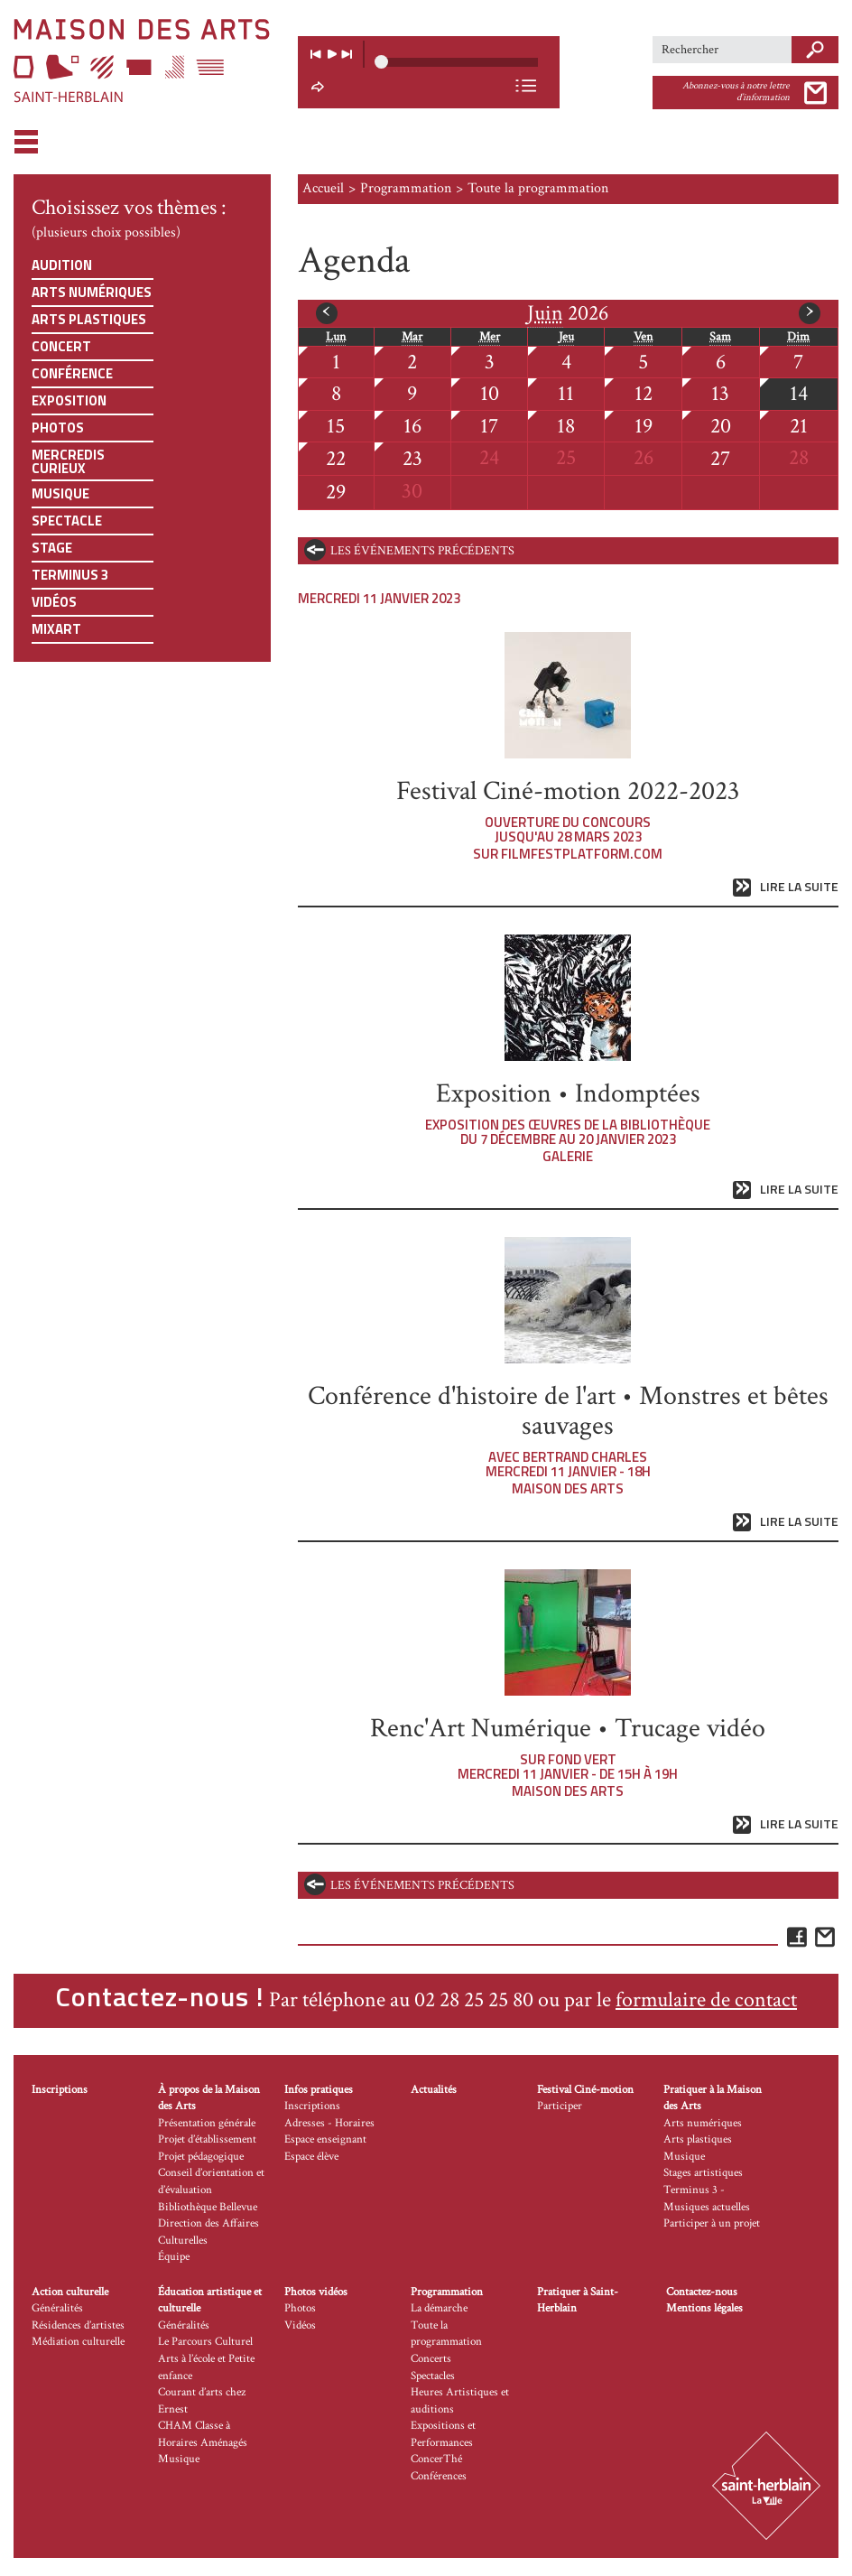 This screenshot has height=2576, width=852. Describe the element at coordinates (69, 400) in the screenshot. I see `Exposition` at that location.